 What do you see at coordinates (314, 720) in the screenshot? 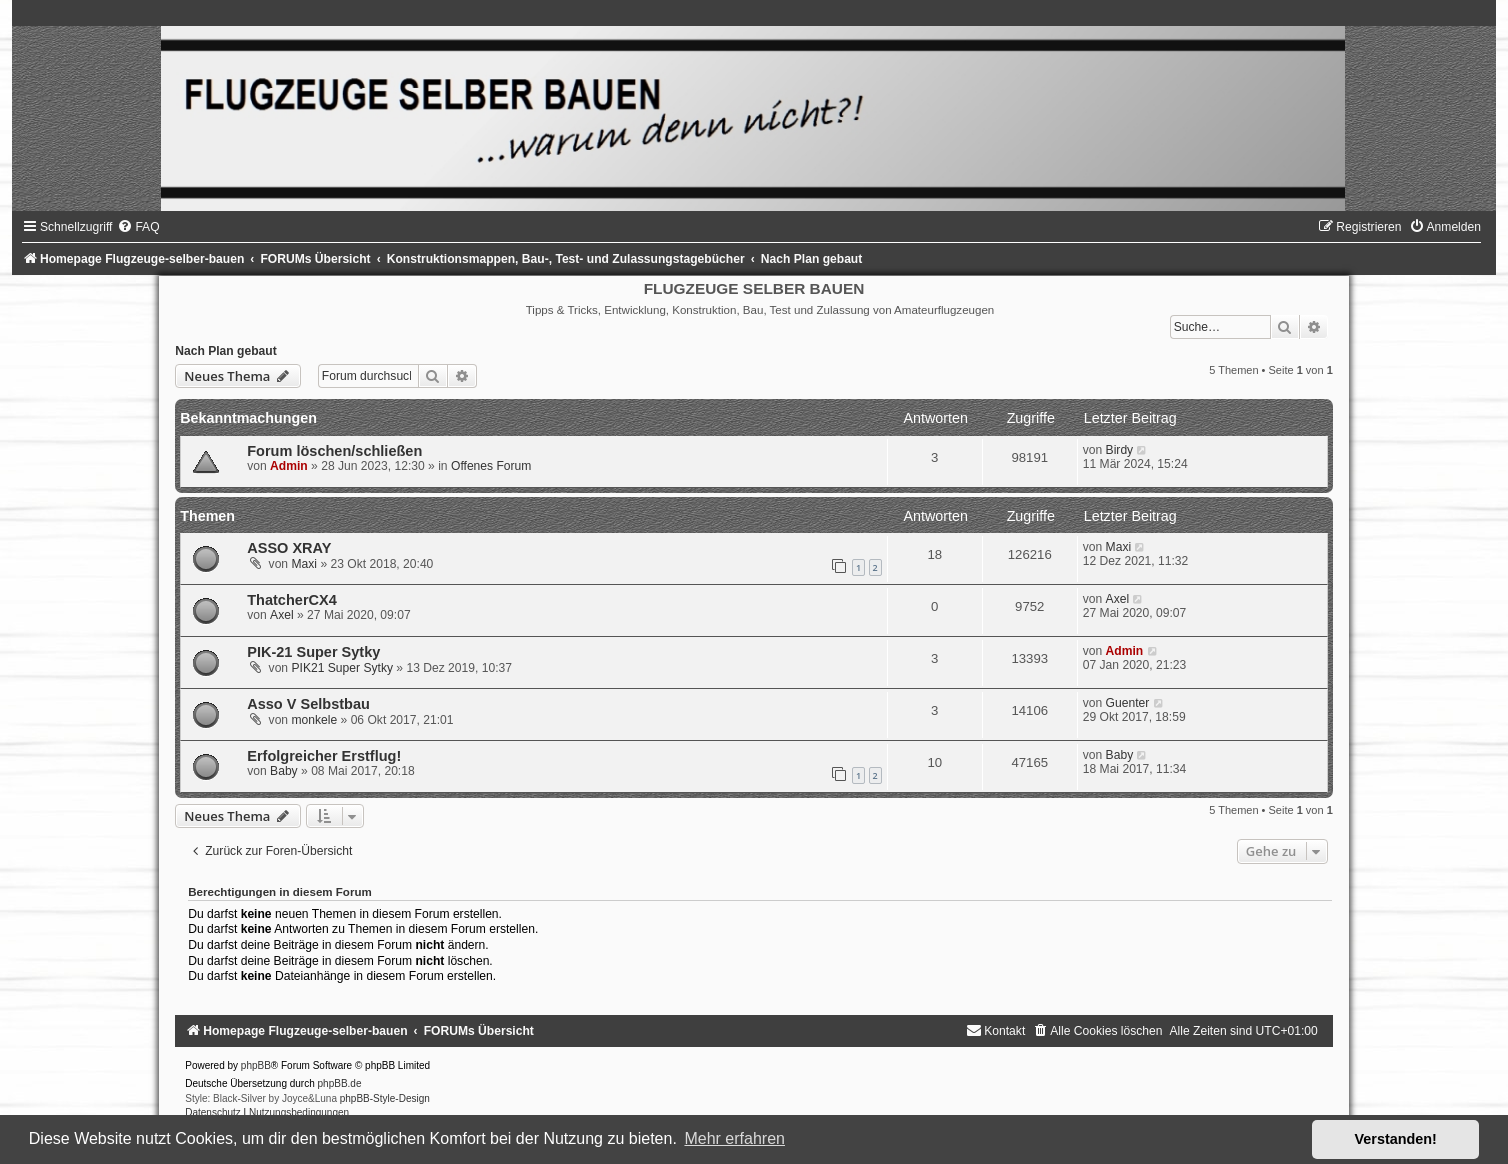
I see `monkele` at bounding box center [314, 720].